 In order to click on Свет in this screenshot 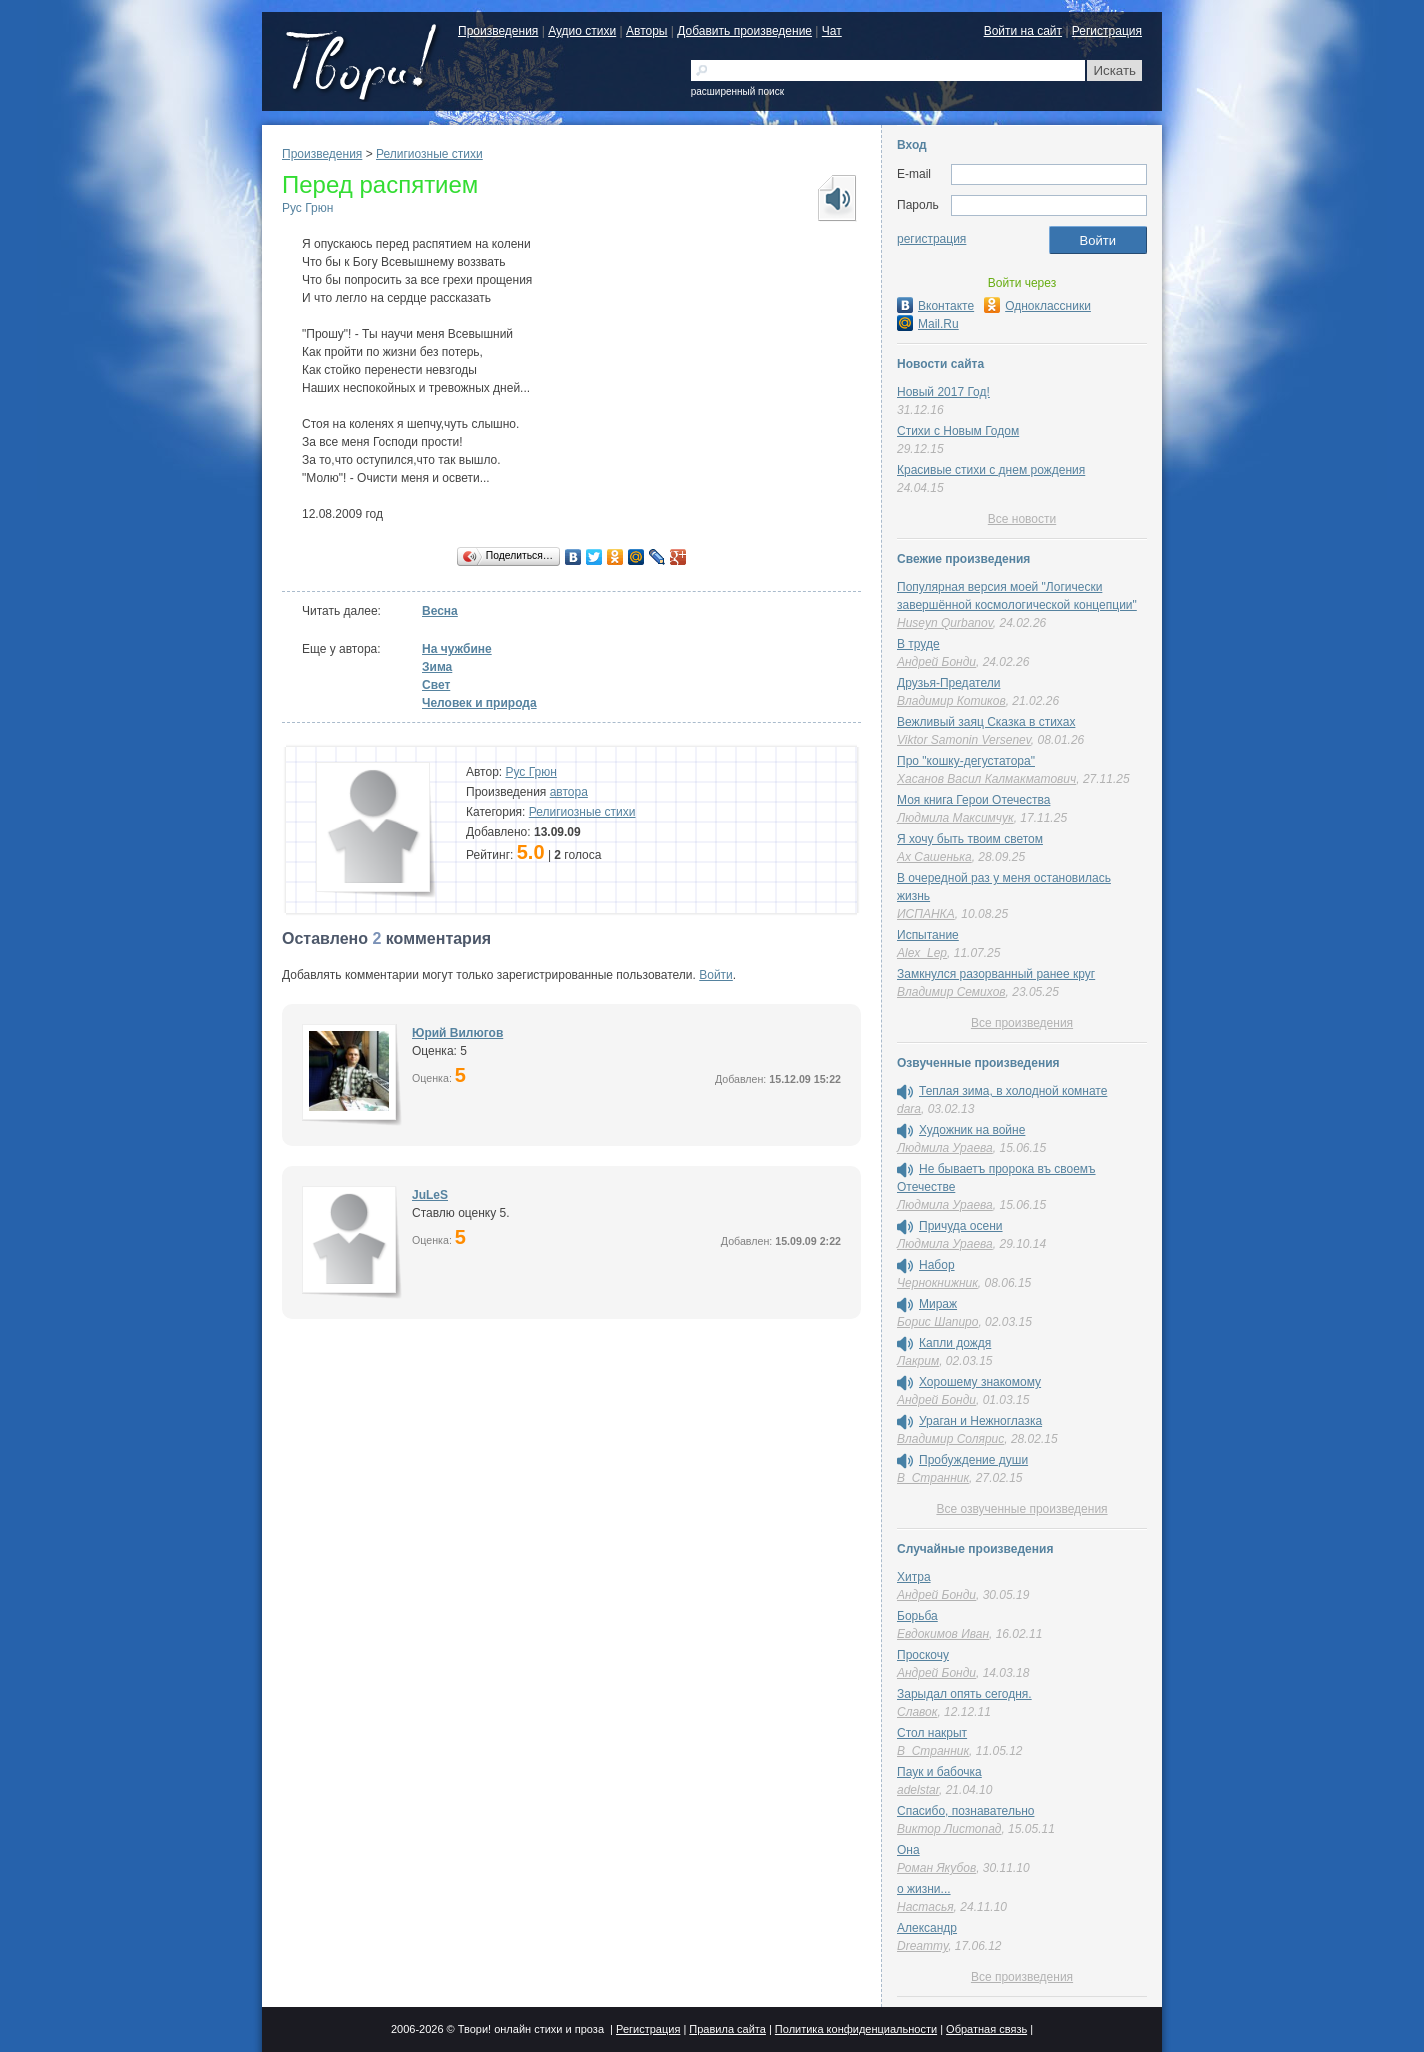, I will do `click(436, 685)`.